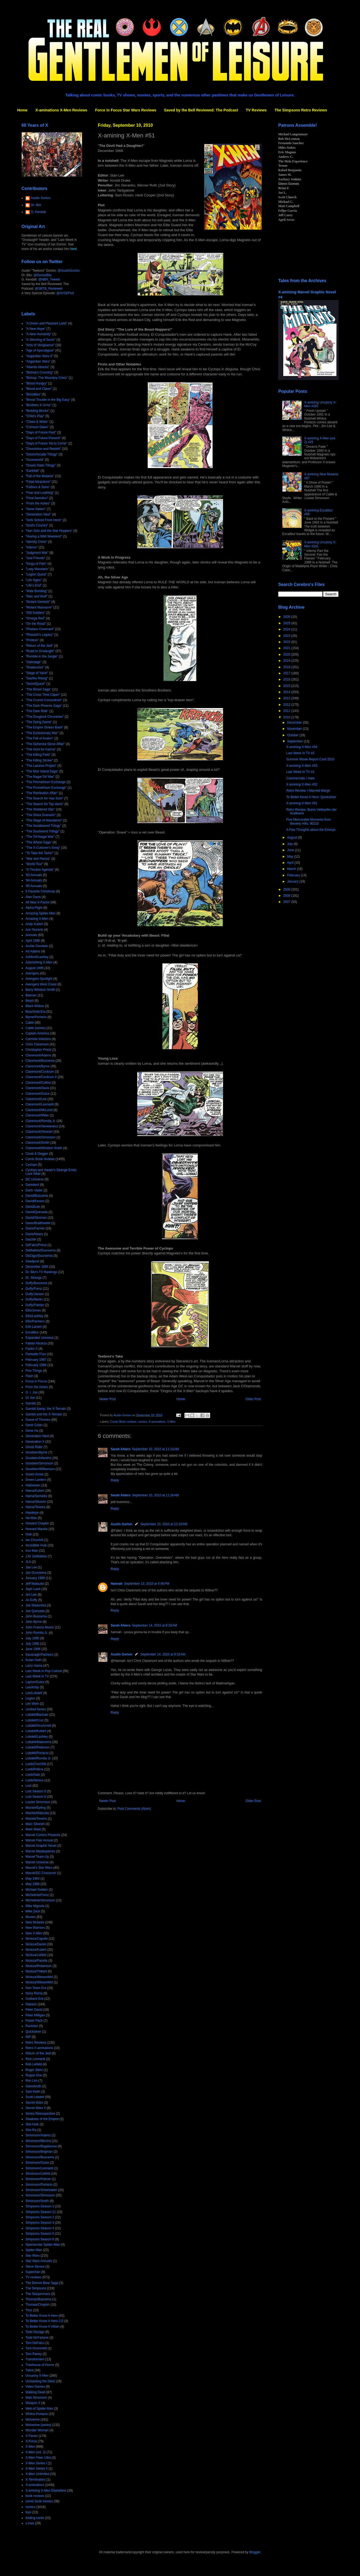  What do you see at coordinates (39, 350) in the screenshot?
I see `"Age of Apocalypse"` at bounding box center [39, 350].